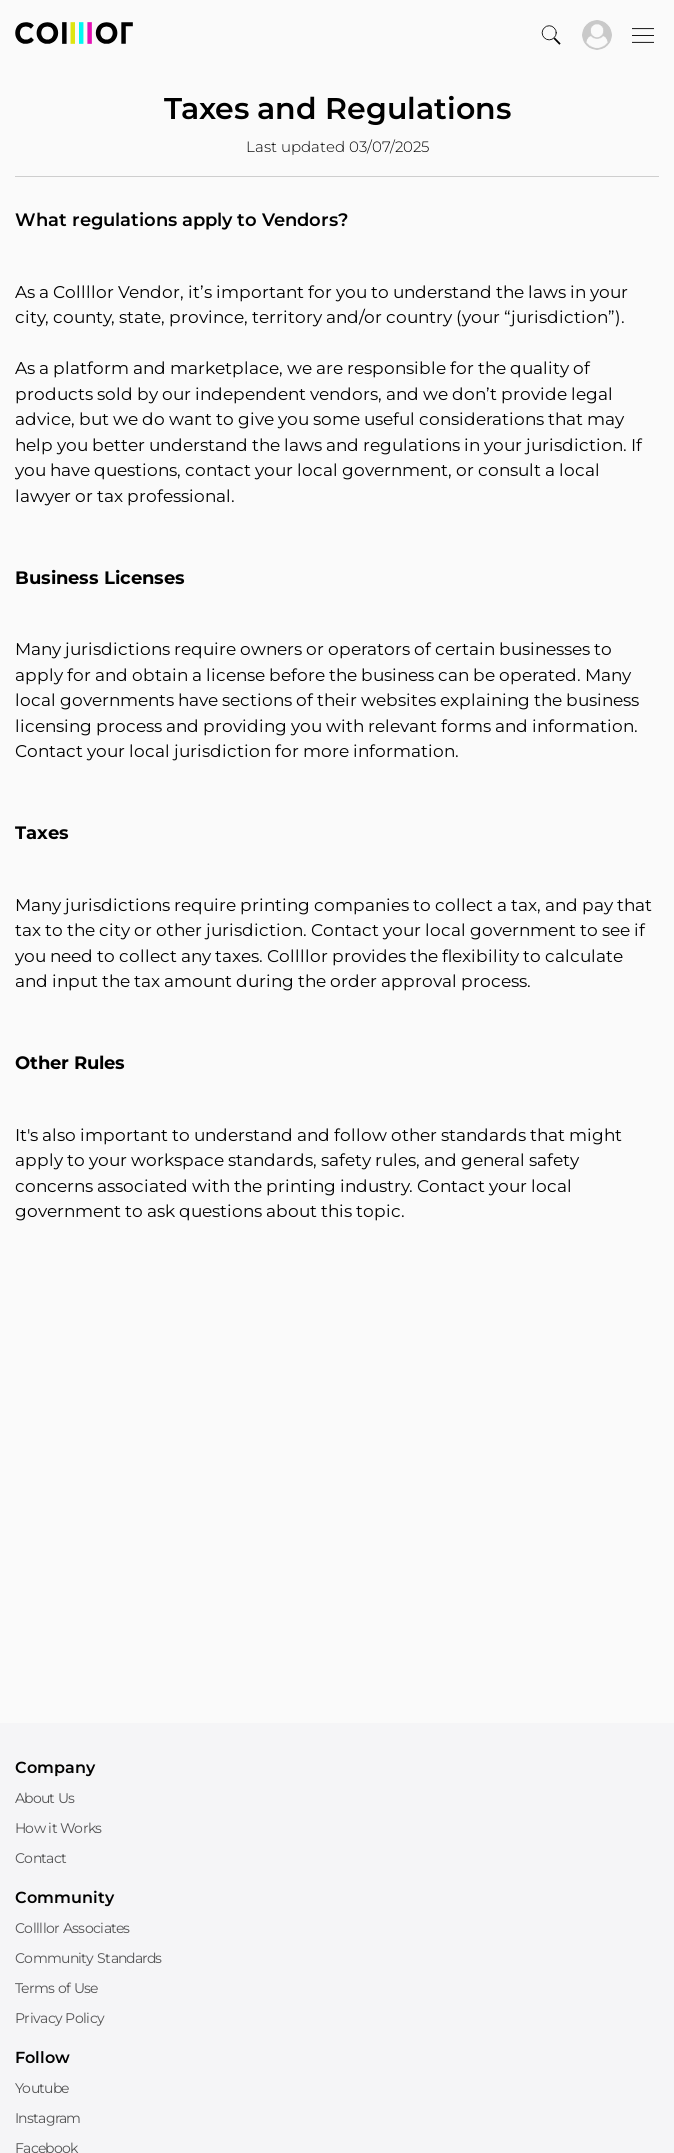  Describe the element at coordinates (88, 1958) in the screenshot. I see `Community Standards` at that location.